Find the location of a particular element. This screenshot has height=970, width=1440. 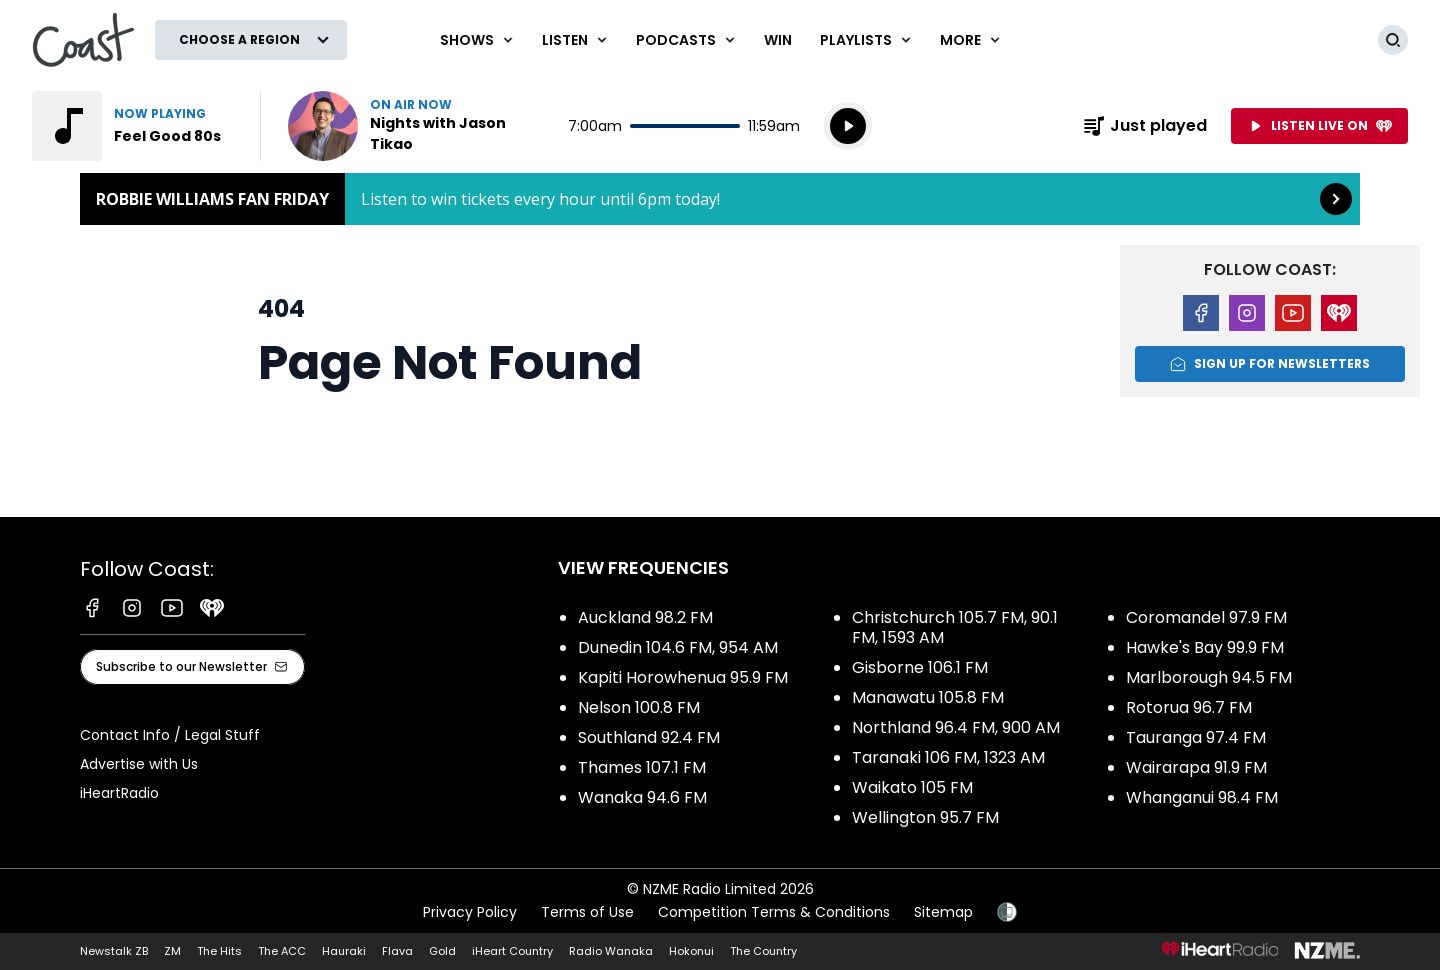

Kapiti Horowhenua 95.9 FM is located at coordinates (683, 677).